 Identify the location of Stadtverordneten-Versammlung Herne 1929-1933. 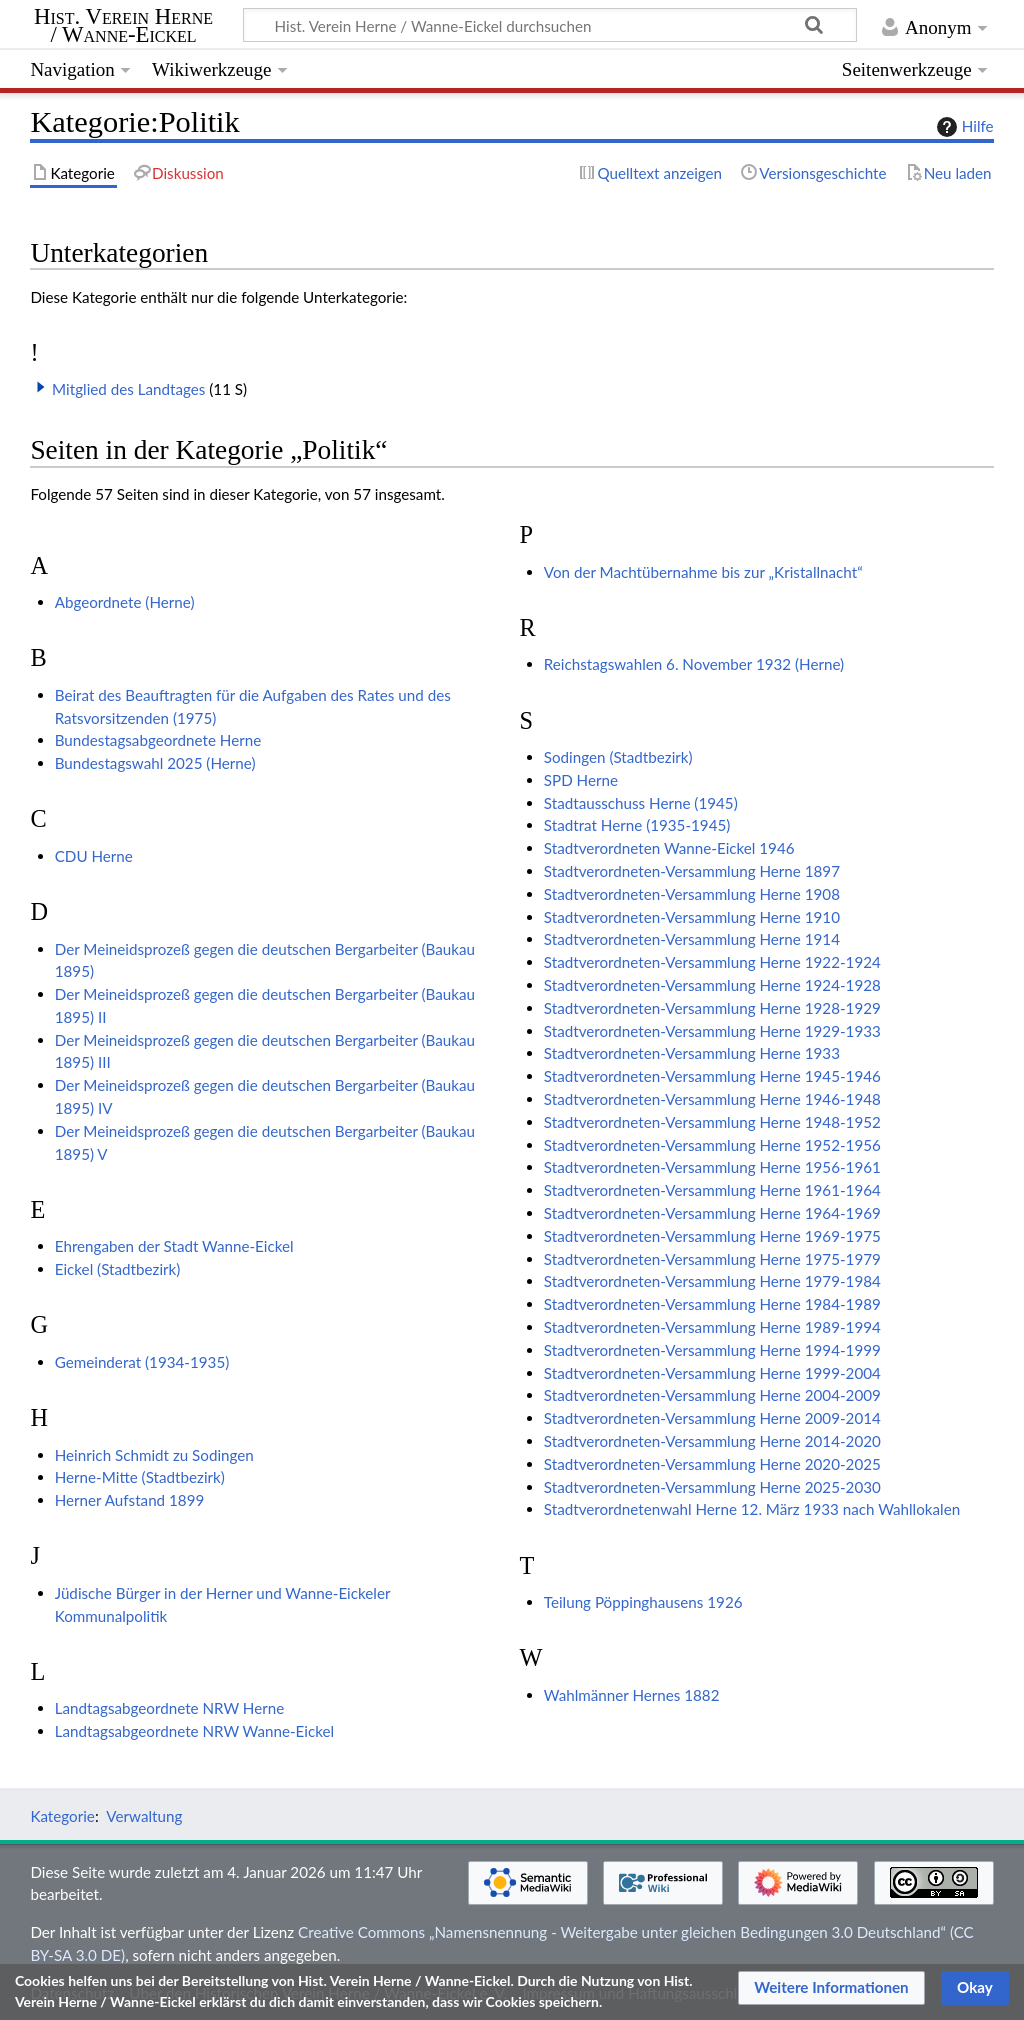
(712, 1031).